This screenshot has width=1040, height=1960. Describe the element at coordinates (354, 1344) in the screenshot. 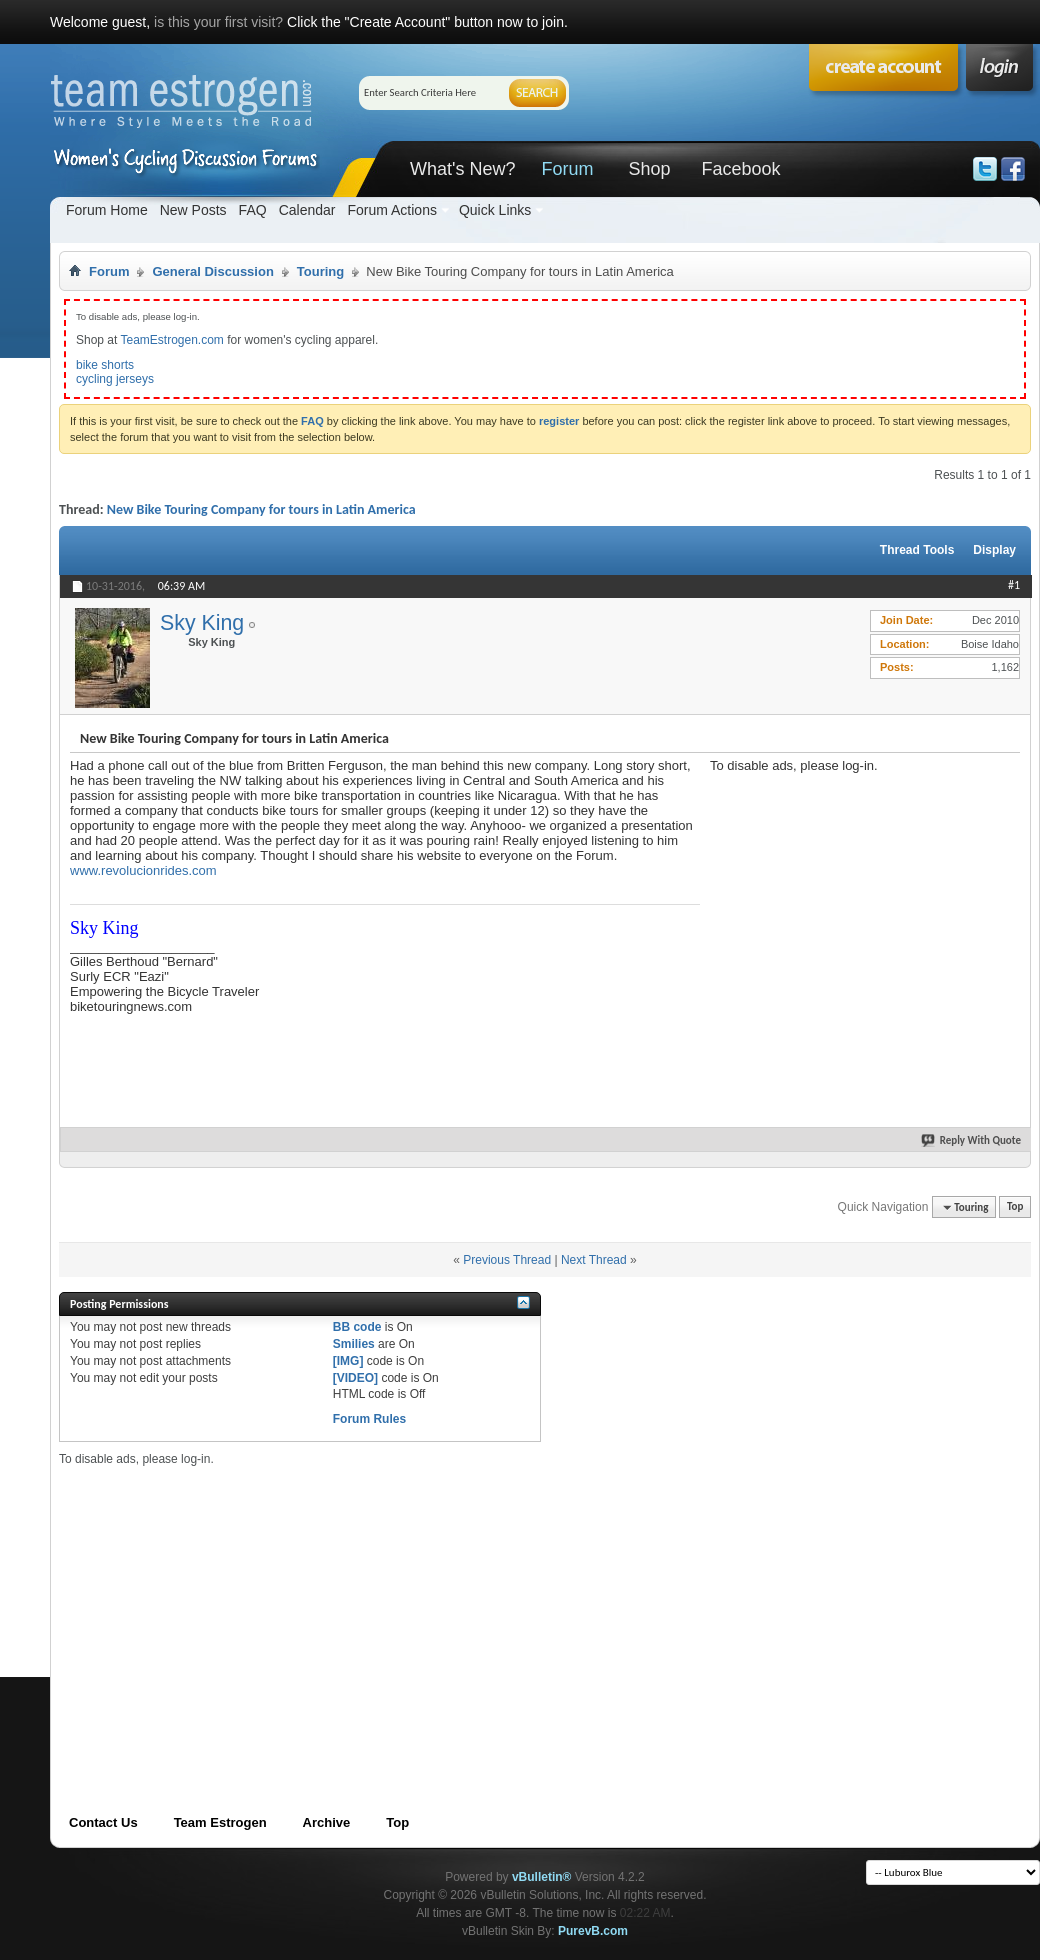

I see `Smilies` at that location.